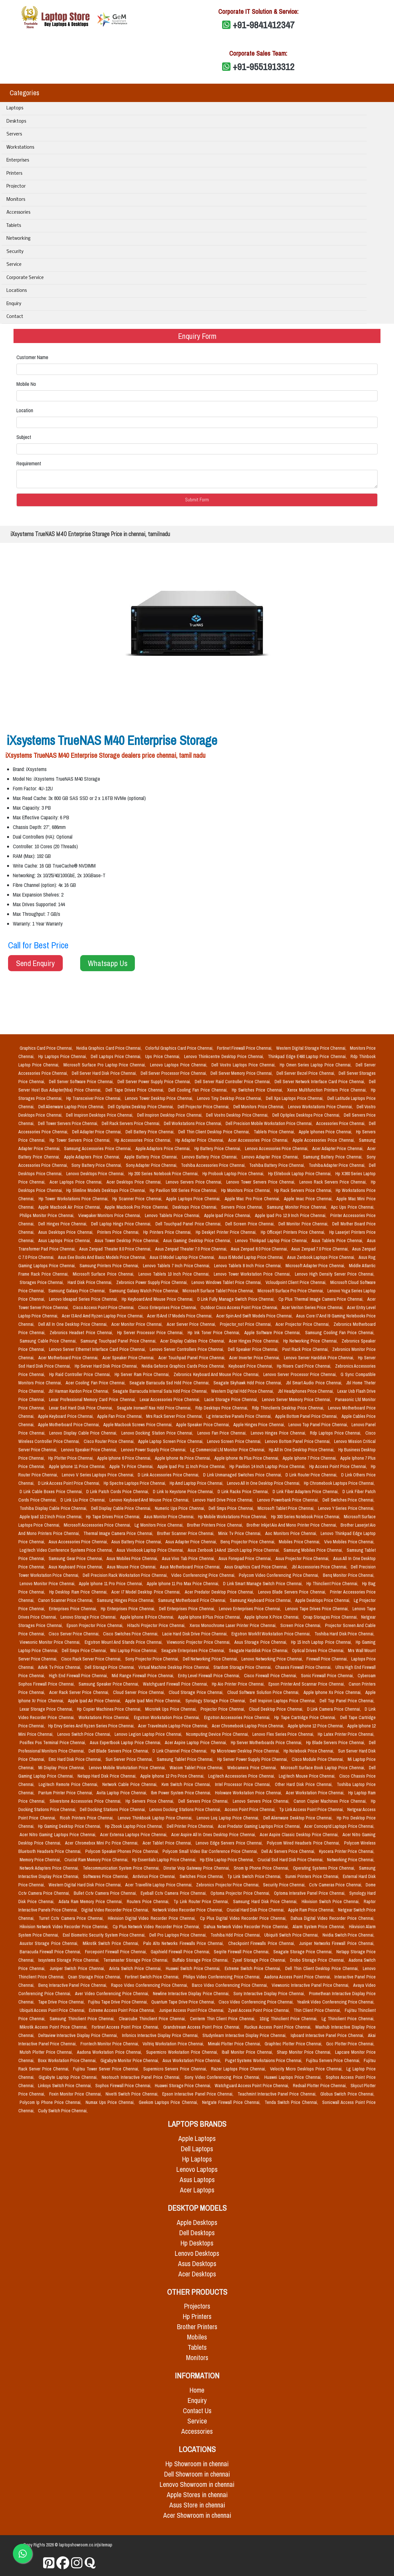 This screenshot has width=394, height=2576. I want to click on Lenovo Docking Station Price Chennai,, so click(158, 1433).